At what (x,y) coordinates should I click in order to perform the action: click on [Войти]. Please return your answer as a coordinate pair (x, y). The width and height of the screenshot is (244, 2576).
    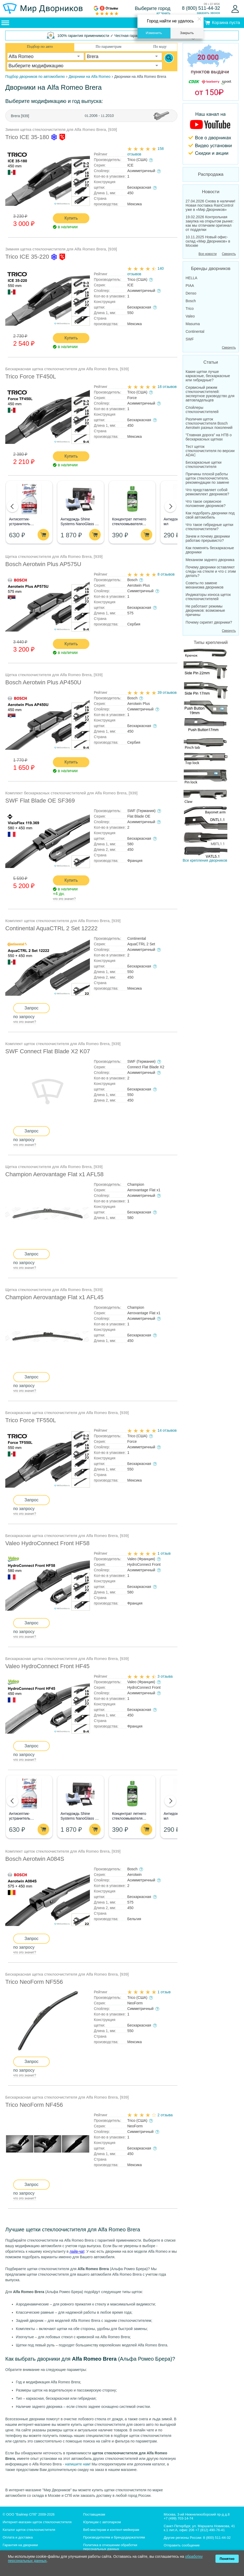
    Looking at the image, I should click on (235, 9).